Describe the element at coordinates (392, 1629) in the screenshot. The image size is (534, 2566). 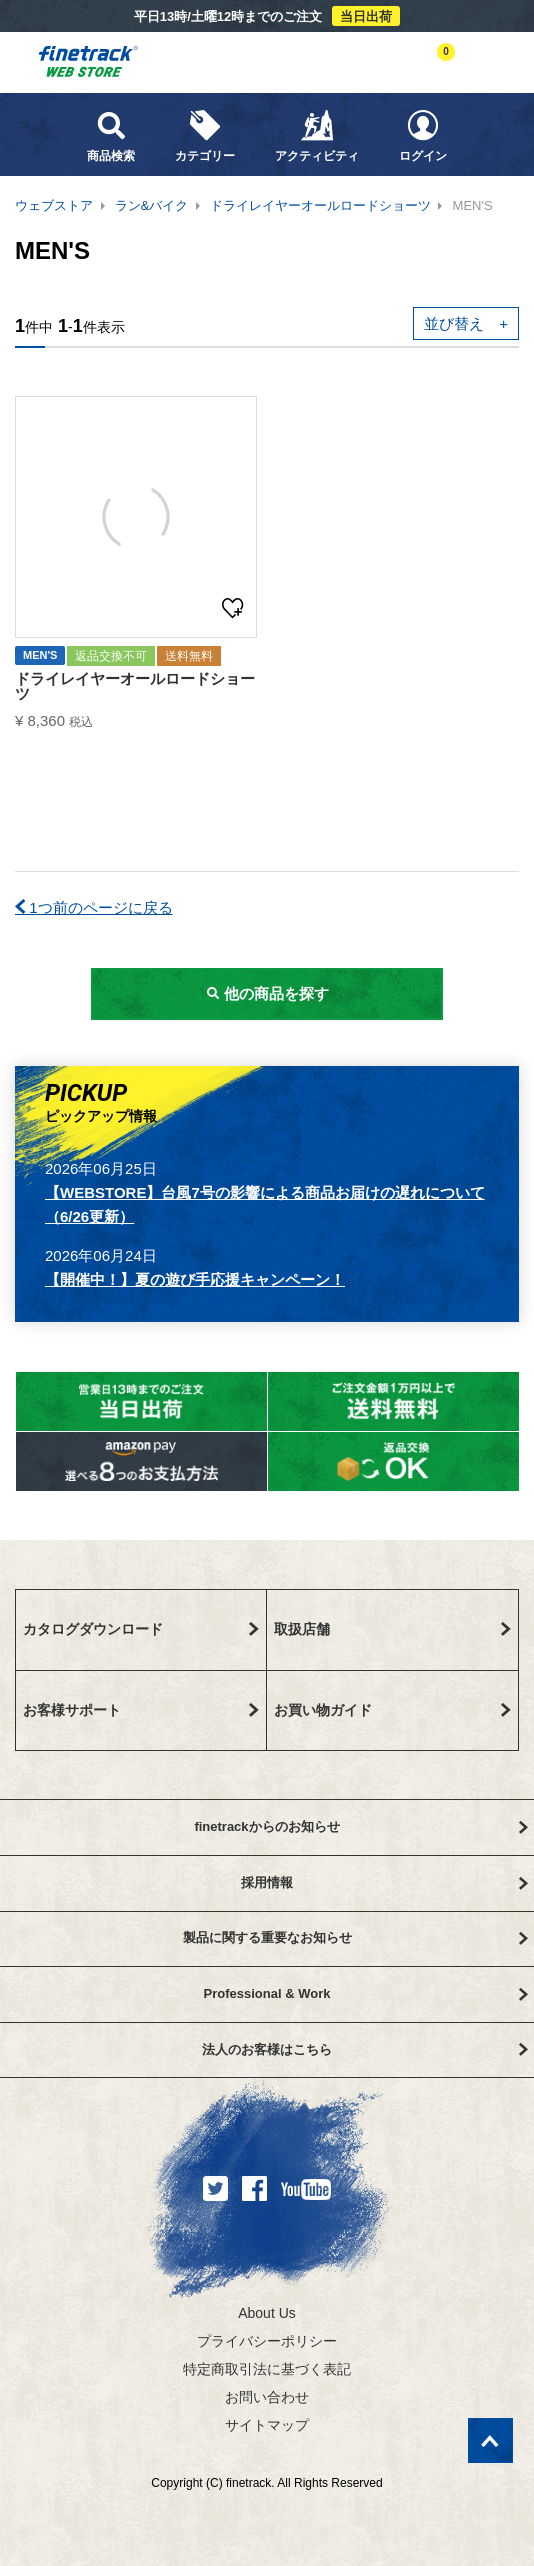
I see `取扱店舗` at that location.